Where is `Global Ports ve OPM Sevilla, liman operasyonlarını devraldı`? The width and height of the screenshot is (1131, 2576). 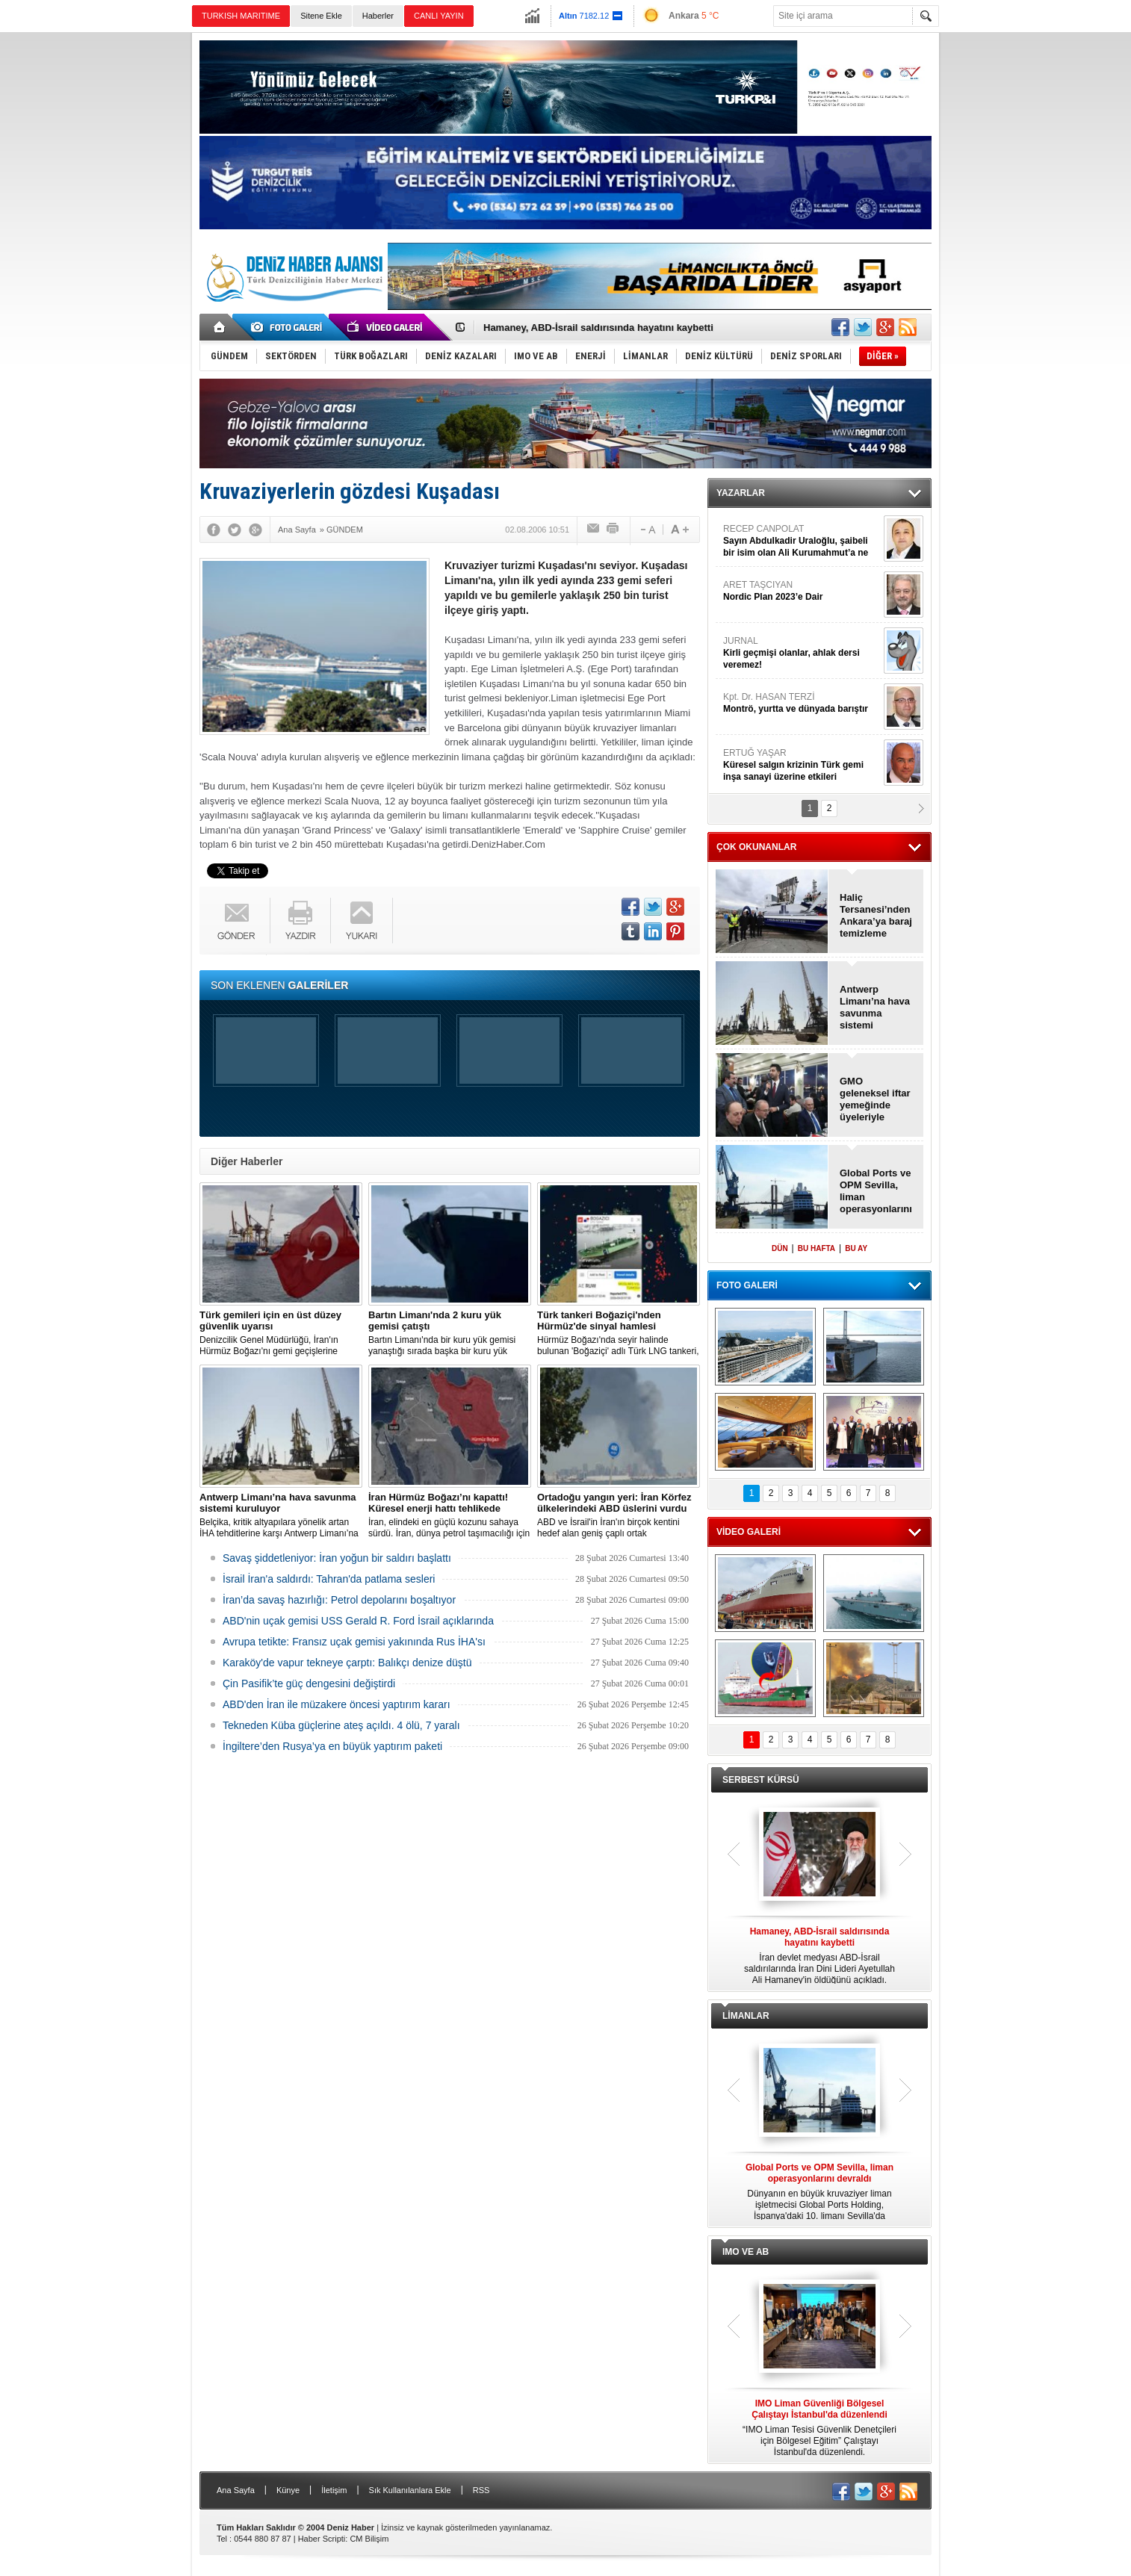
Global Ports ve OPM Sevilla, liman operasyonlarını devraldı is located at coordinates (876, 1191).